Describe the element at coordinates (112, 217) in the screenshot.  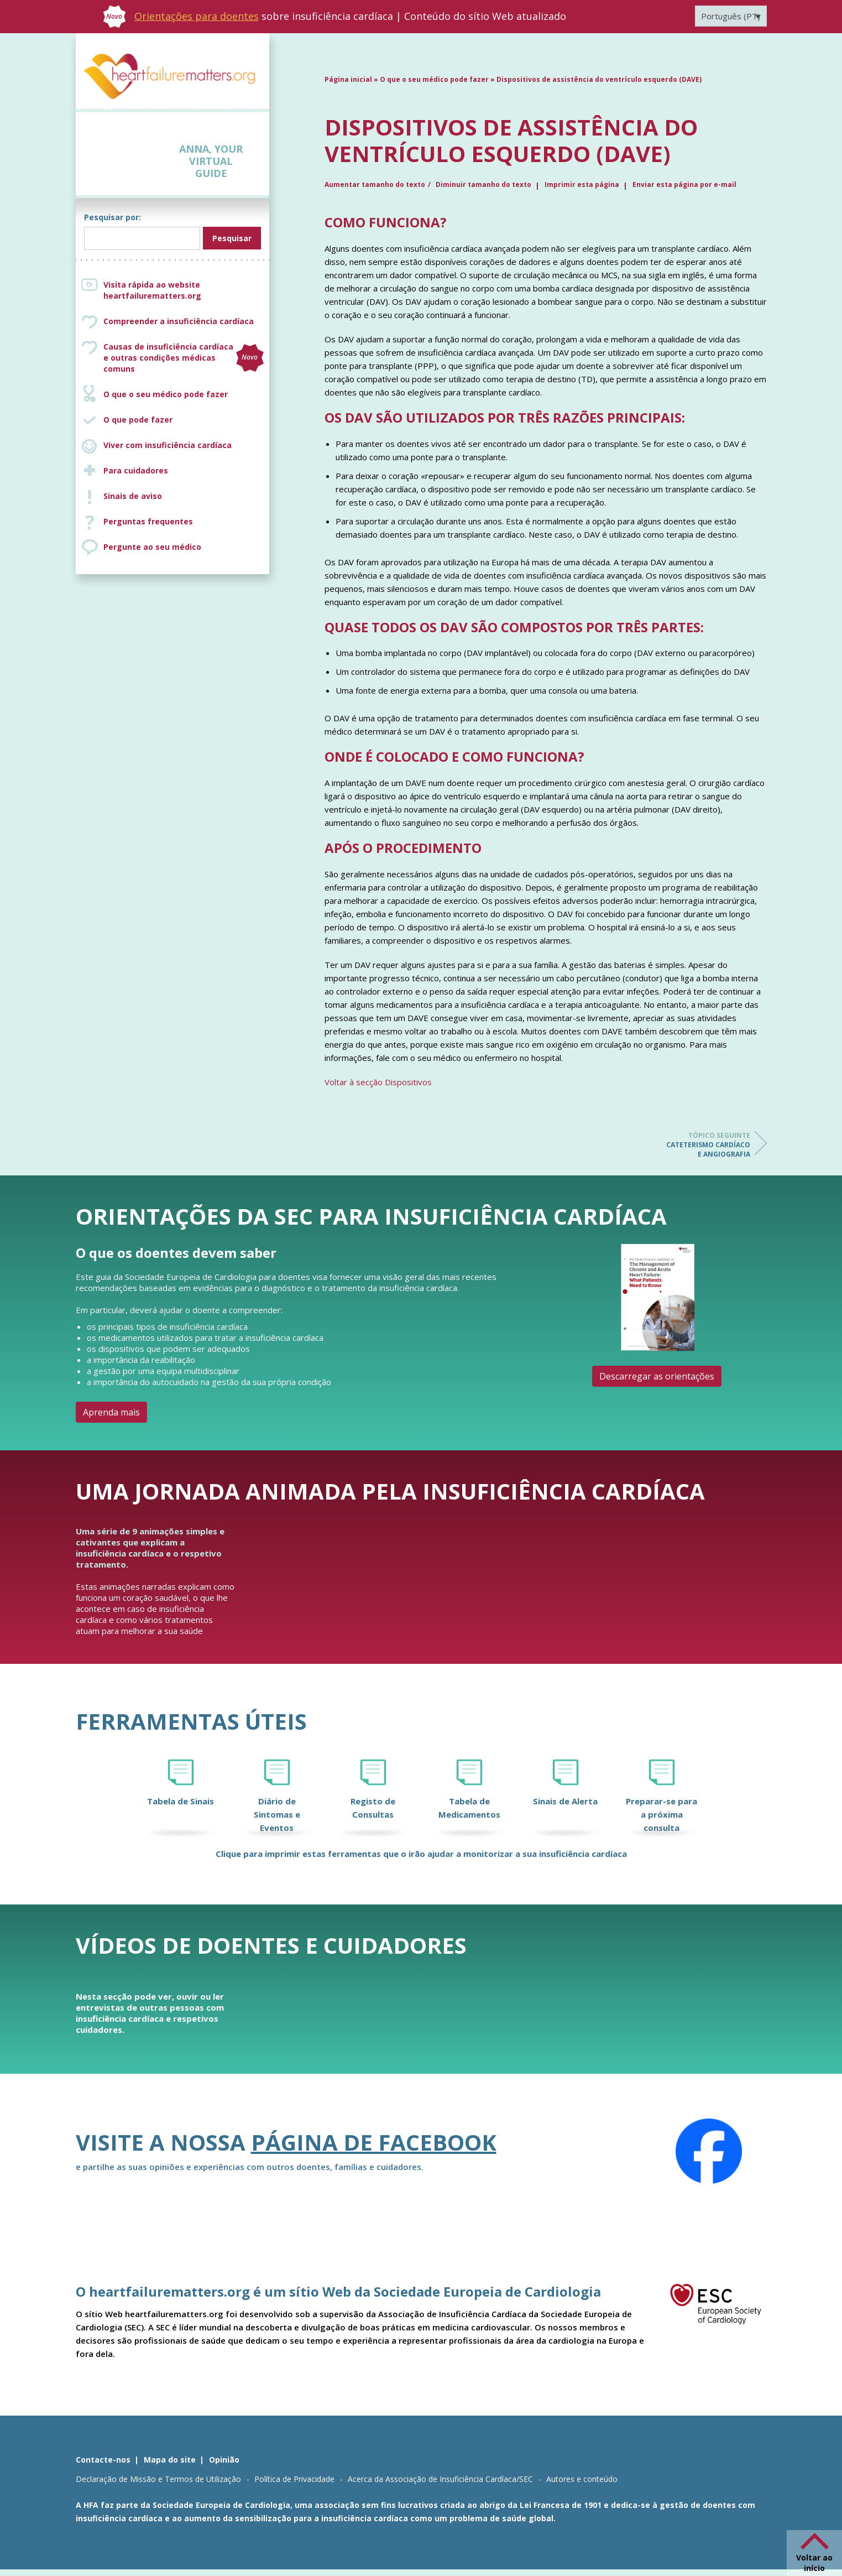
I see `Pesquisar por:` at that location.